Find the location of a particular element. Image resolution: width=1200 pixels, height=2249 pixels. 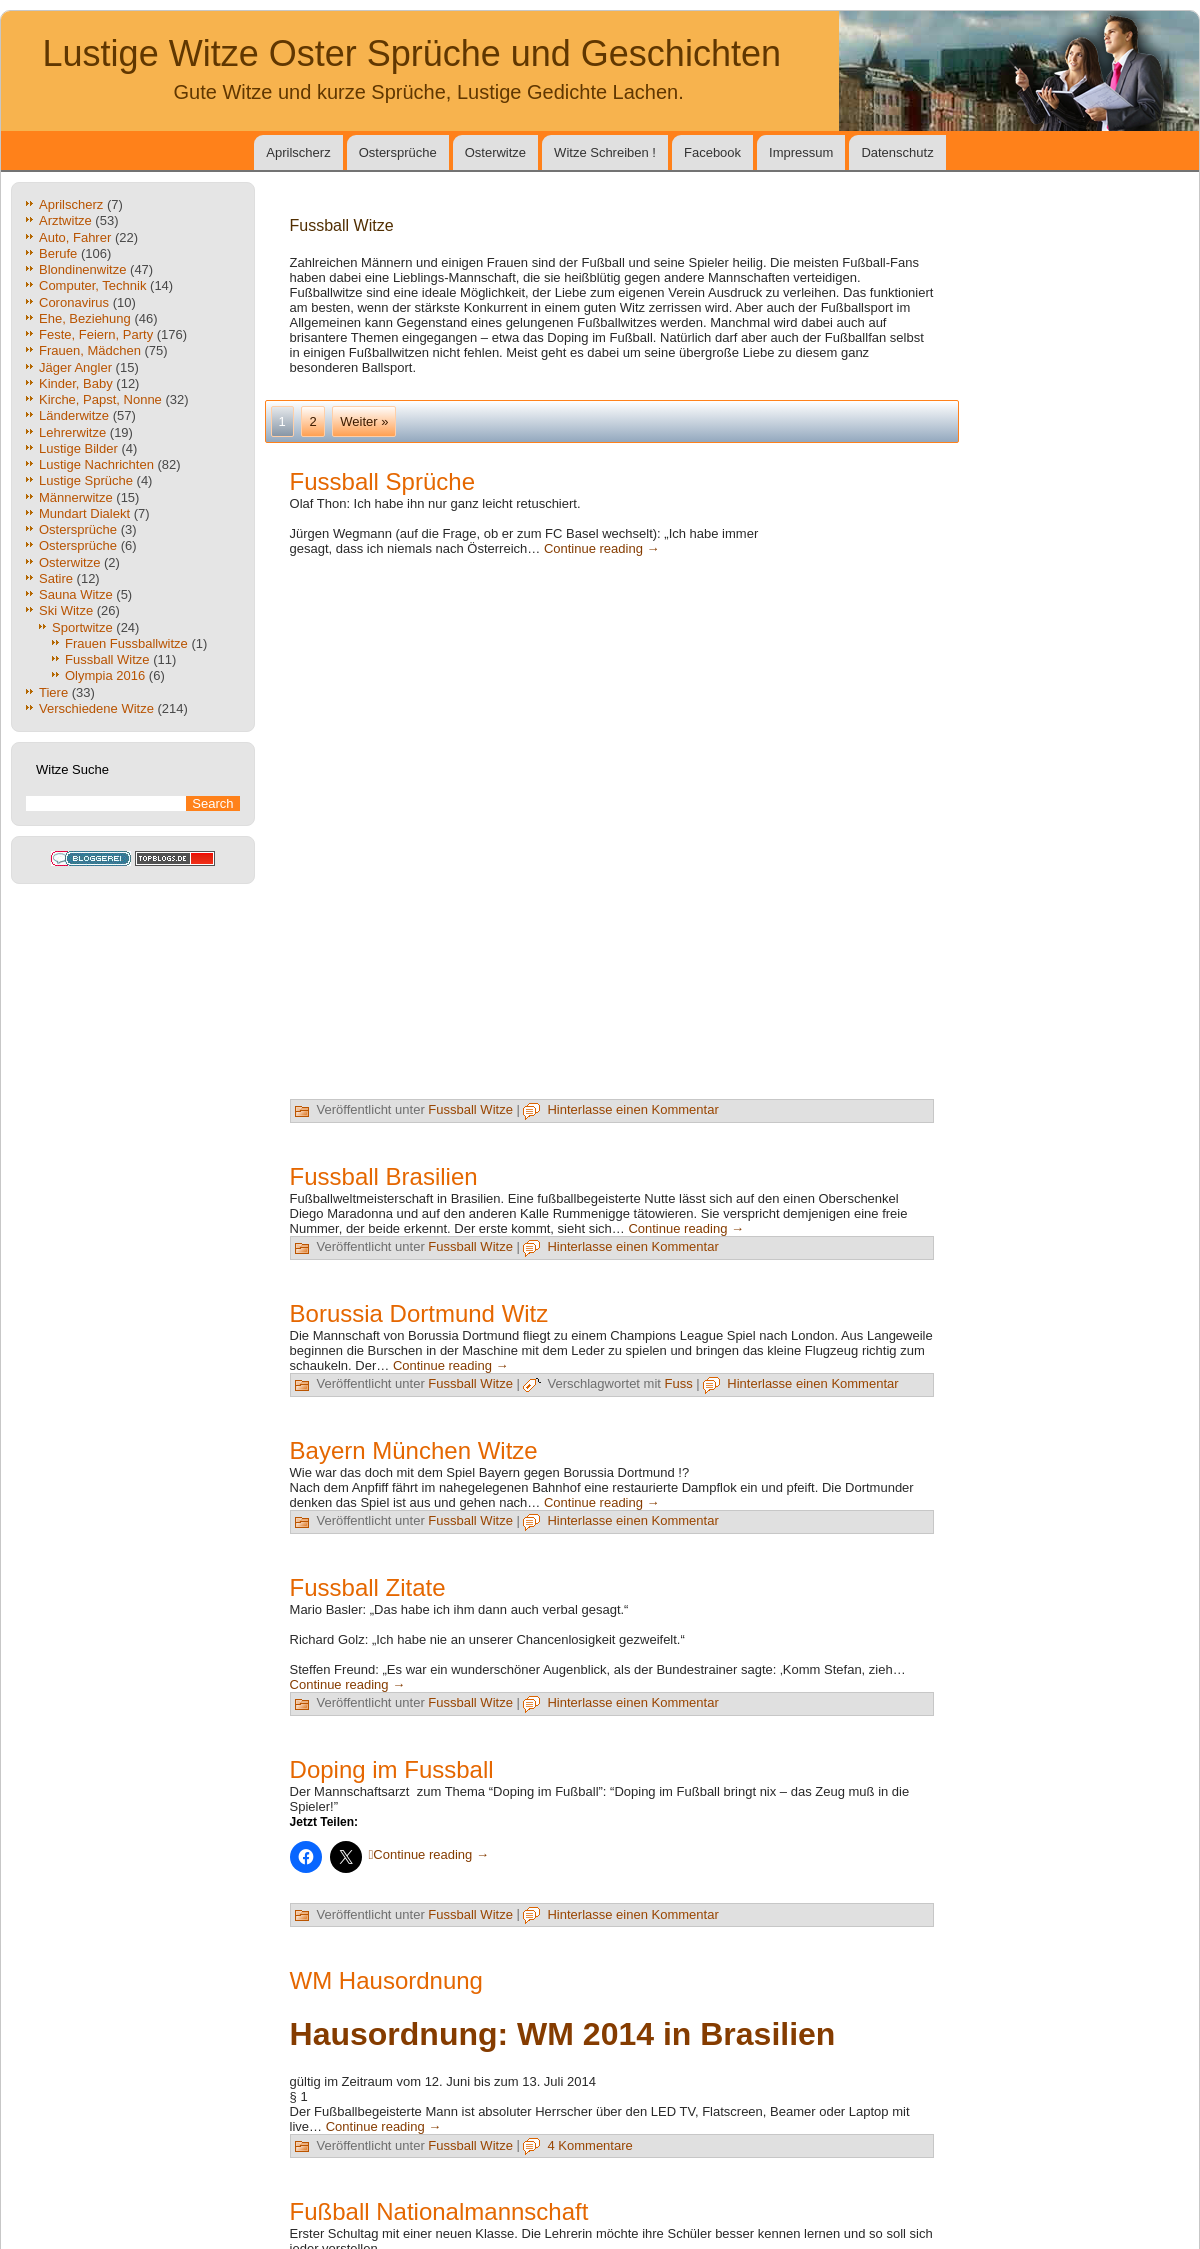

Doping im Fussball is located at coordinates (392, 1769).